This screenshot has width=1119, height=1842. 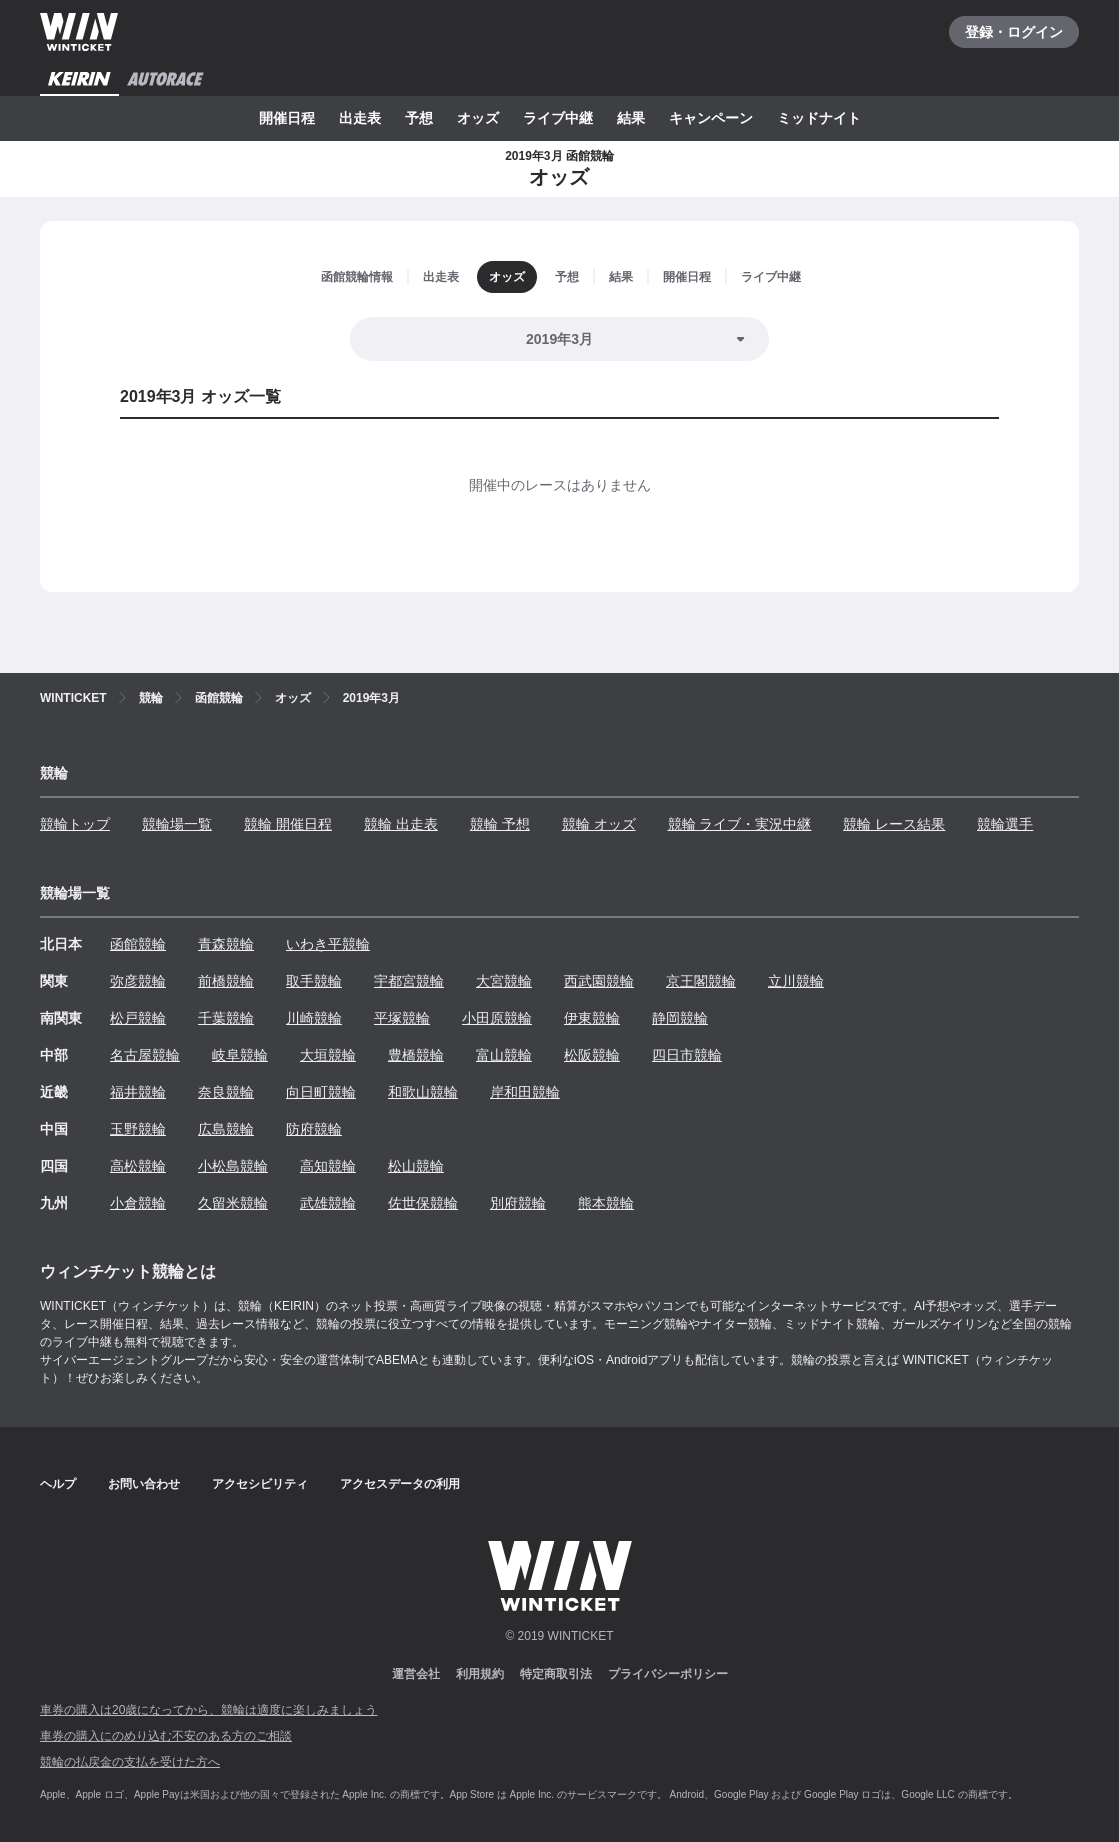 I want to click on 予想, so click(x=419, y=118).